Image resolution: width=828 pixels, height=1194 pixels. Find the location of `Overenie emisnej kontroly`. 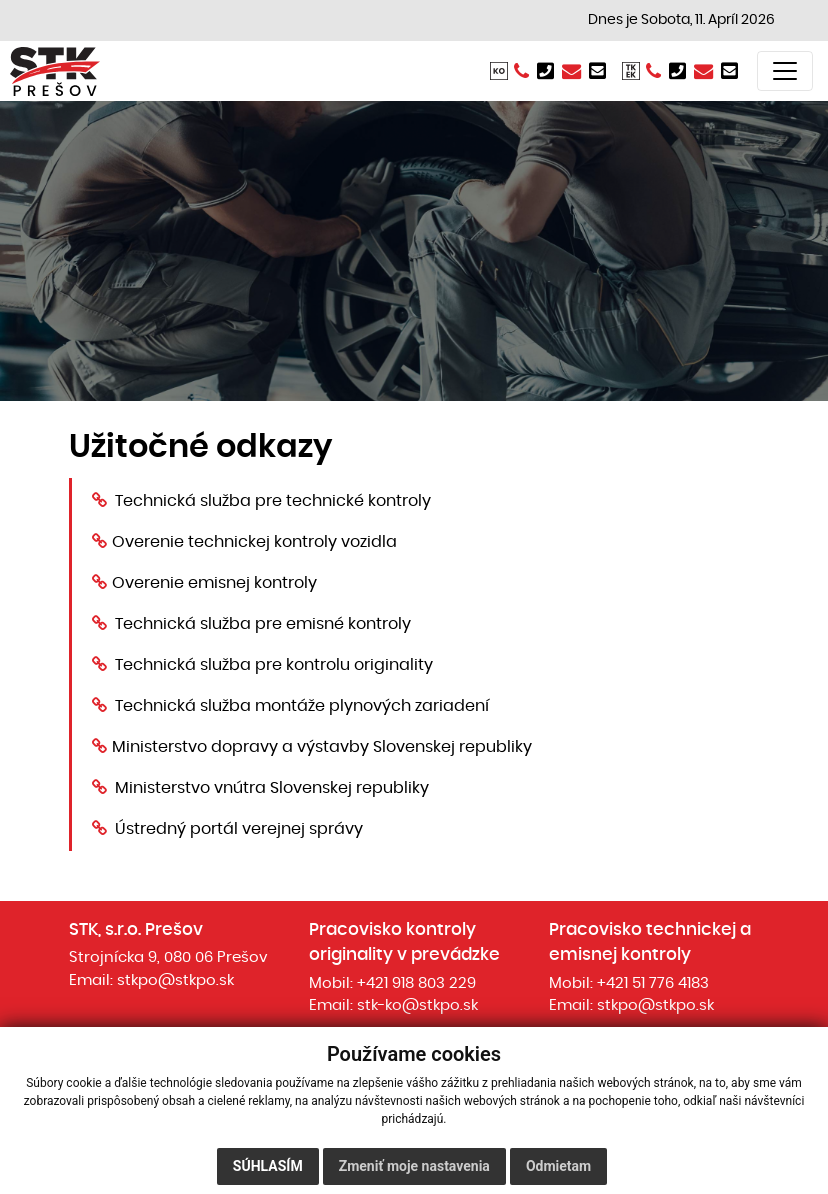

Overenie emisnej kontroly is located at coordinates (214, 583).